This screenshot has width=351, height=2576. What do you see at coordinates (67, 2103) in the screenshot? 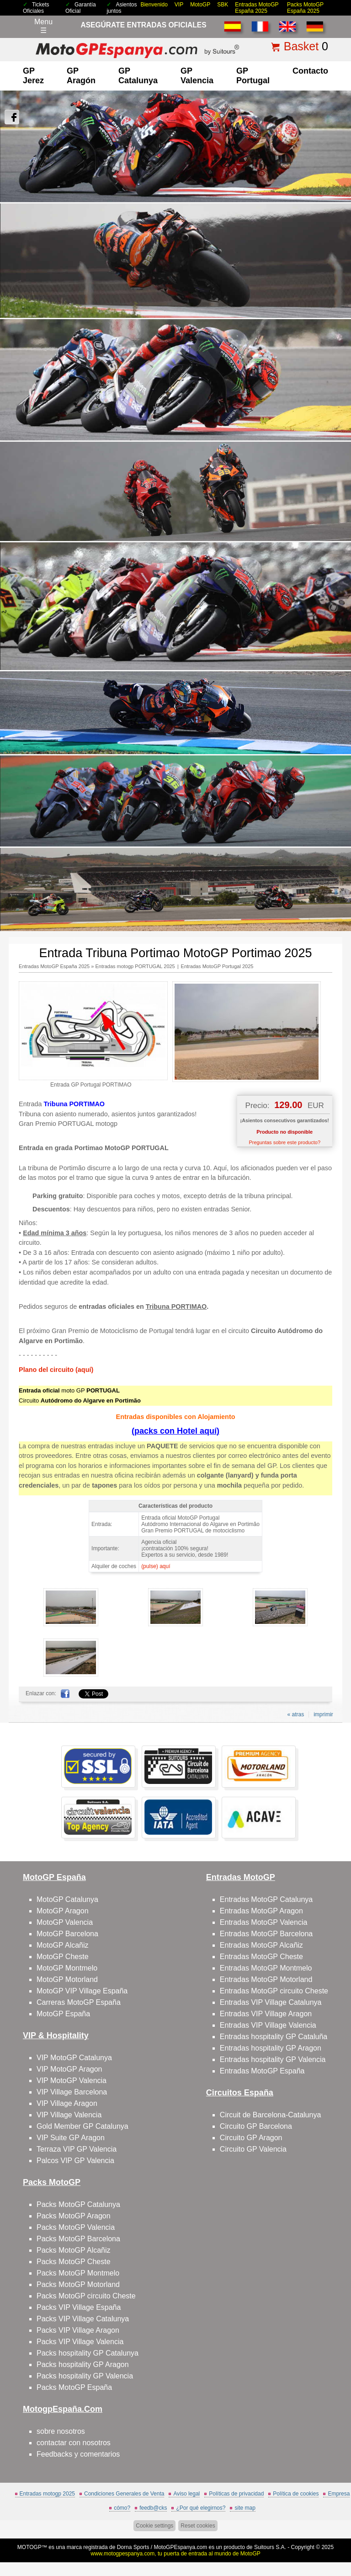
I see `VIP Village Aragon` at bounding box center [67, 2103].